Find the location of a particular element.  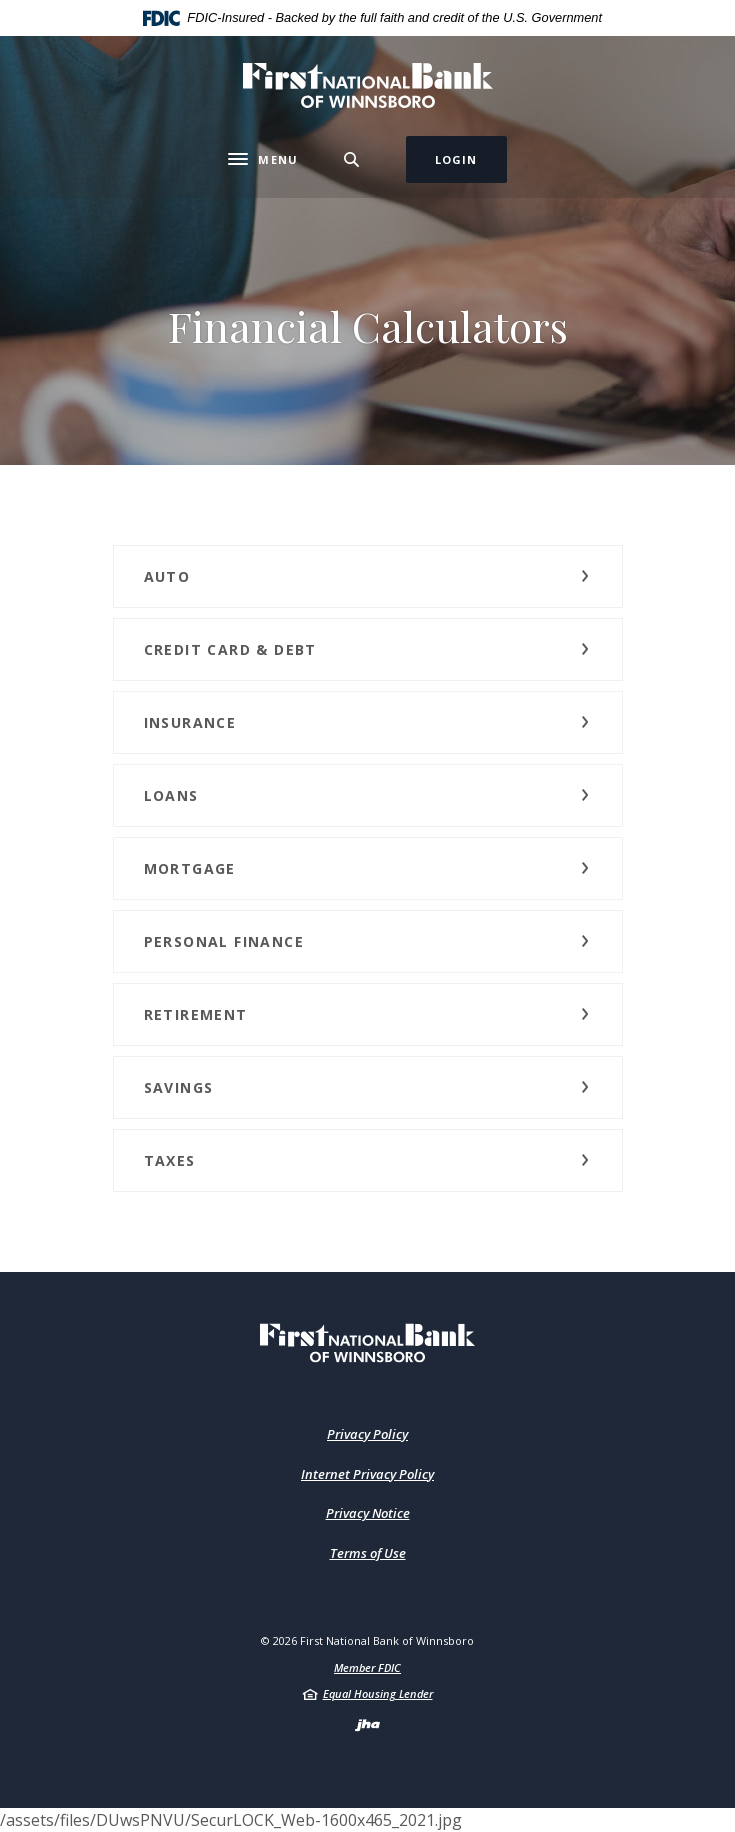

Terms of Use is located at coordinates (368, 1553).